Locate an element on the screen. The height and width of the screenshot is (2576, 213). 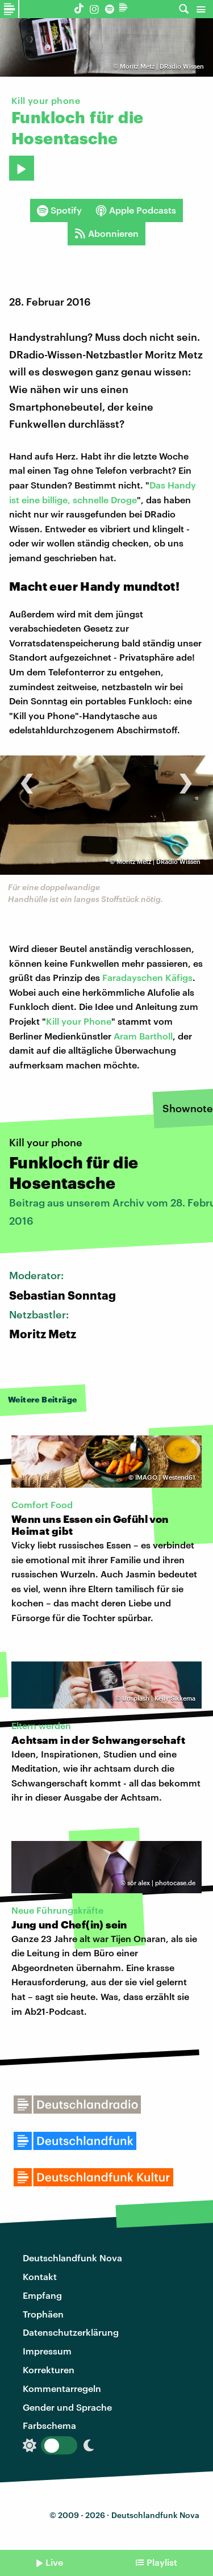
Kontakt is located at coordinates (40, 2276).